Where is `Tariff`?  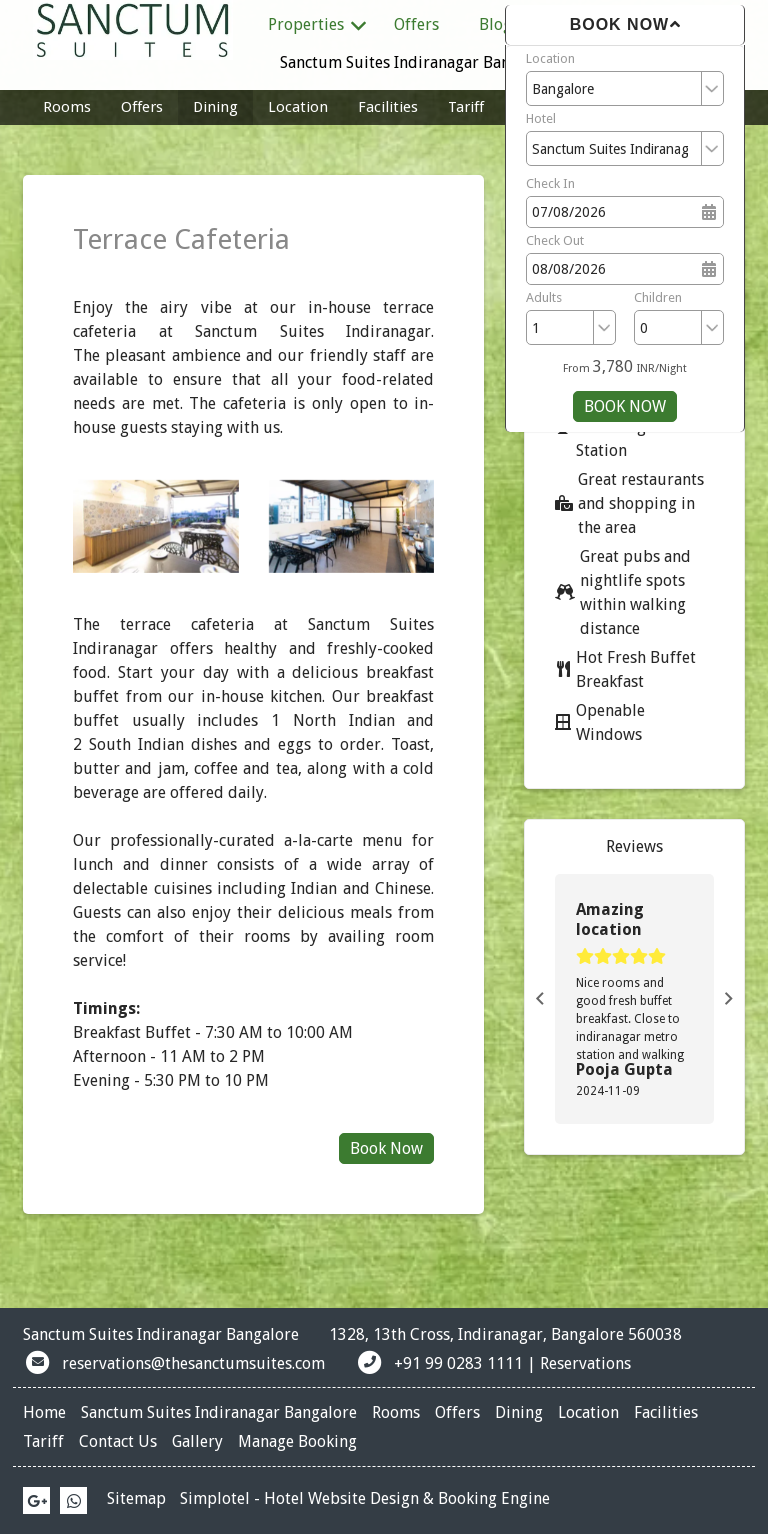 Tariff is located at coordinates (466, 107).